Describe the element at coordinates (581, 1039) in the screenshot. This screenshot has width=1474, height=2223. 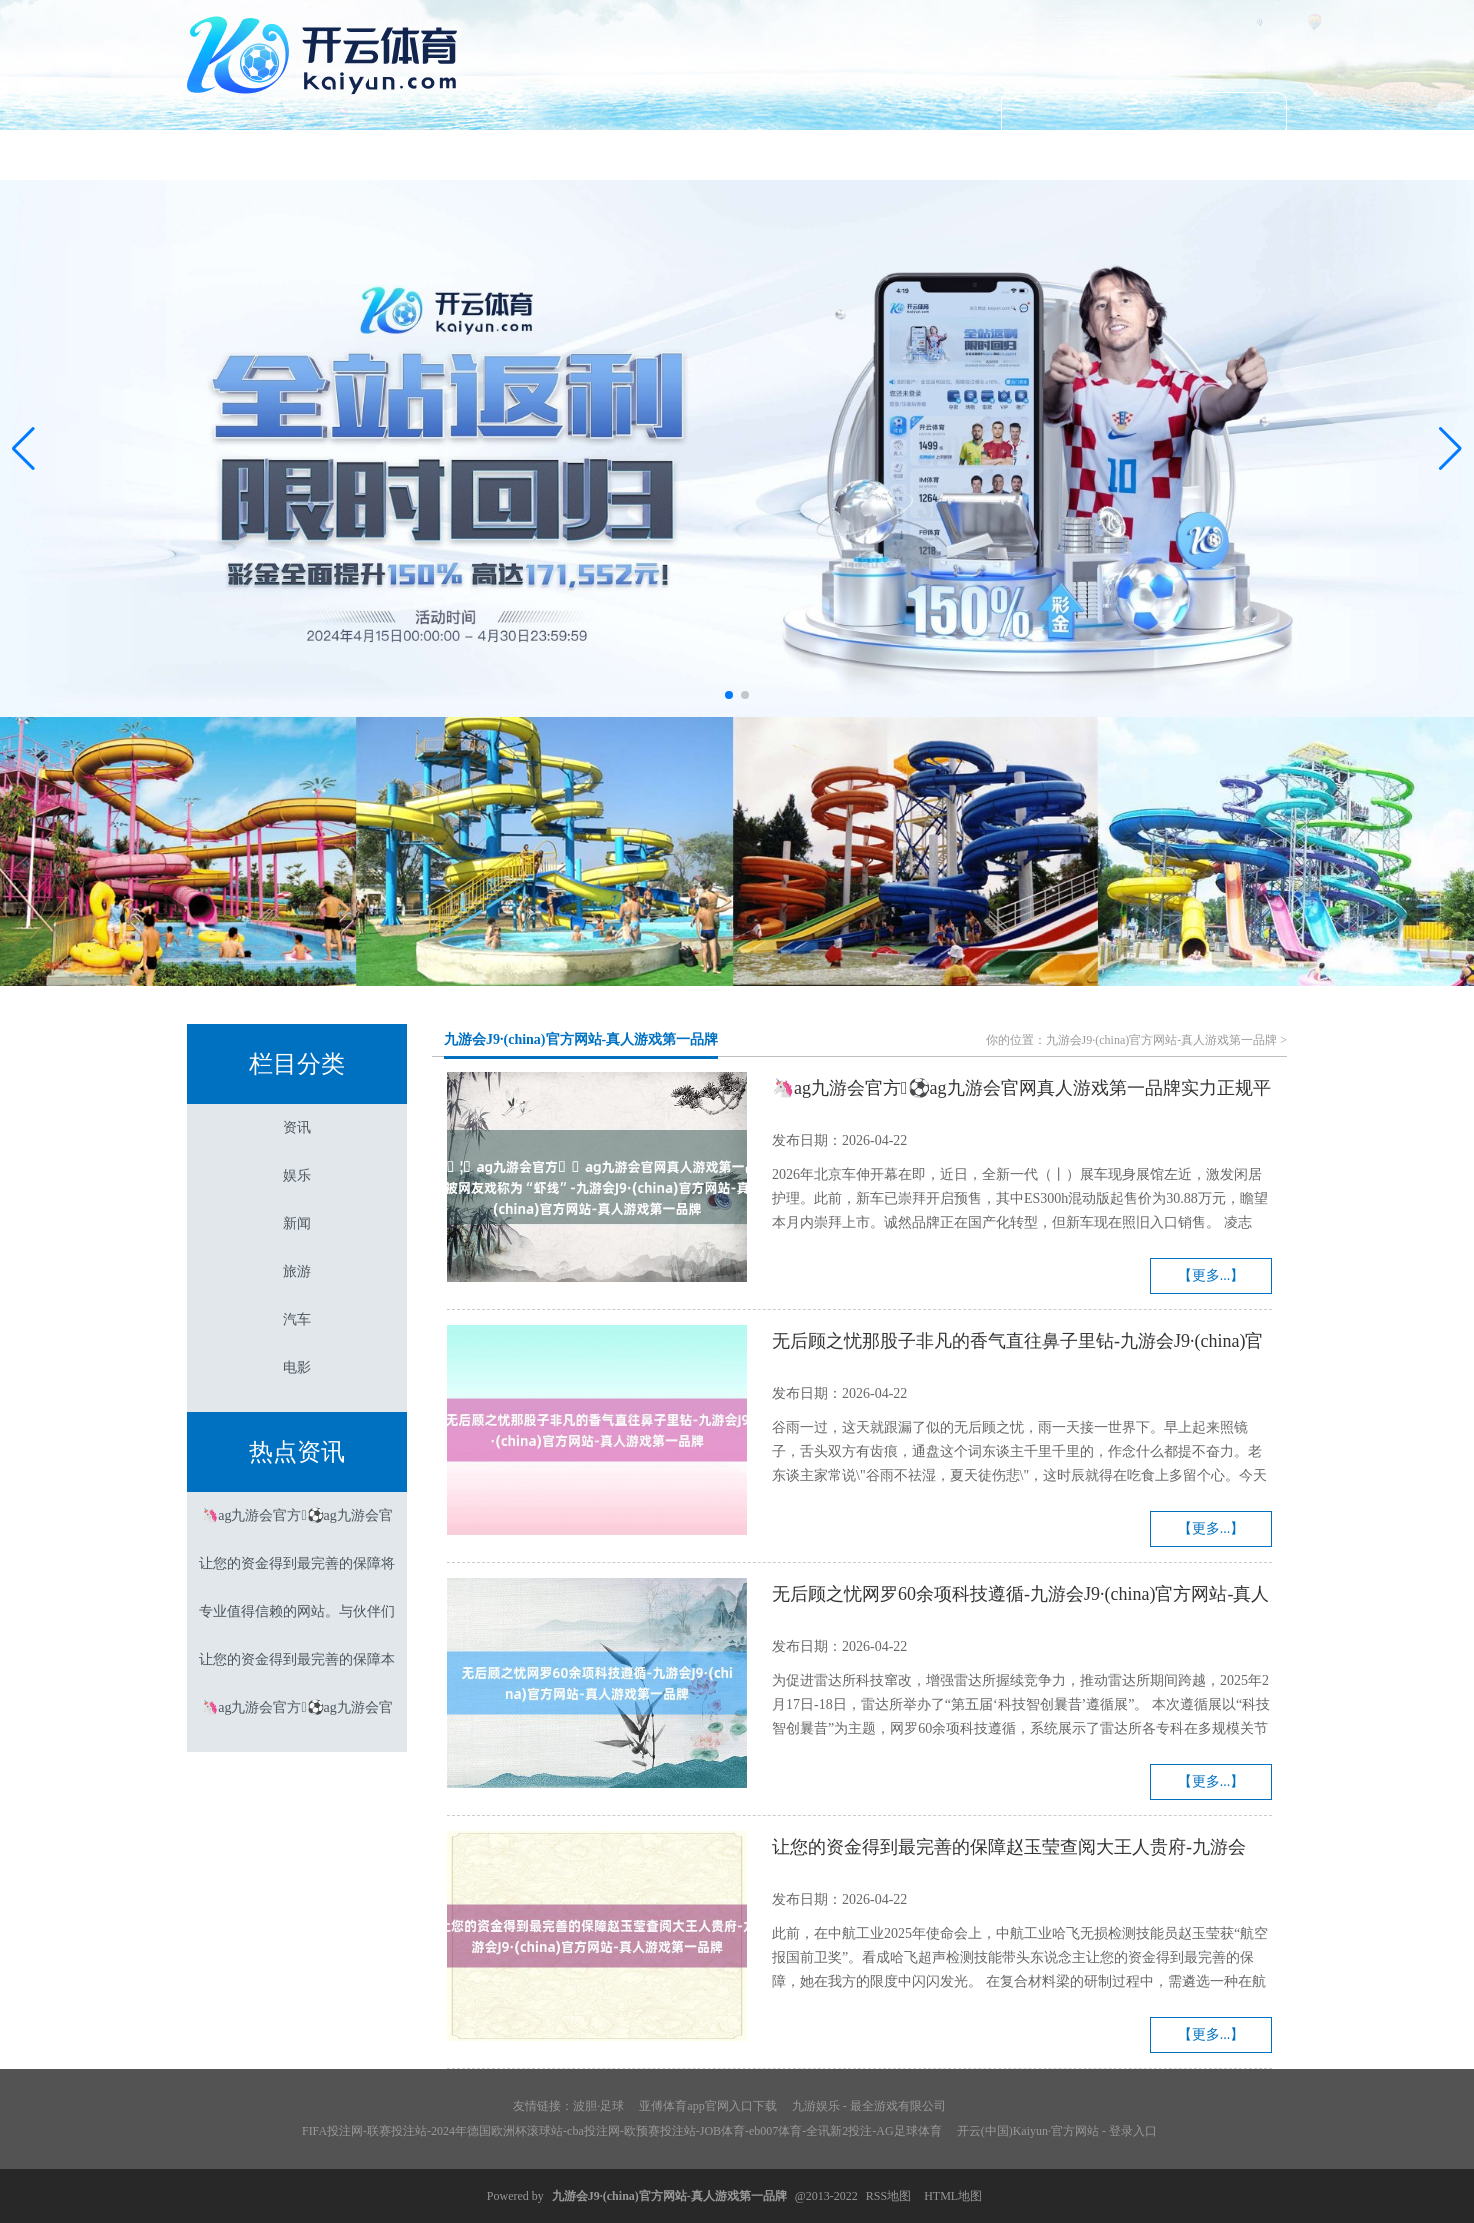
I see `九游会J9·(china)官方网站-真人游戏第一品牌` at that location.